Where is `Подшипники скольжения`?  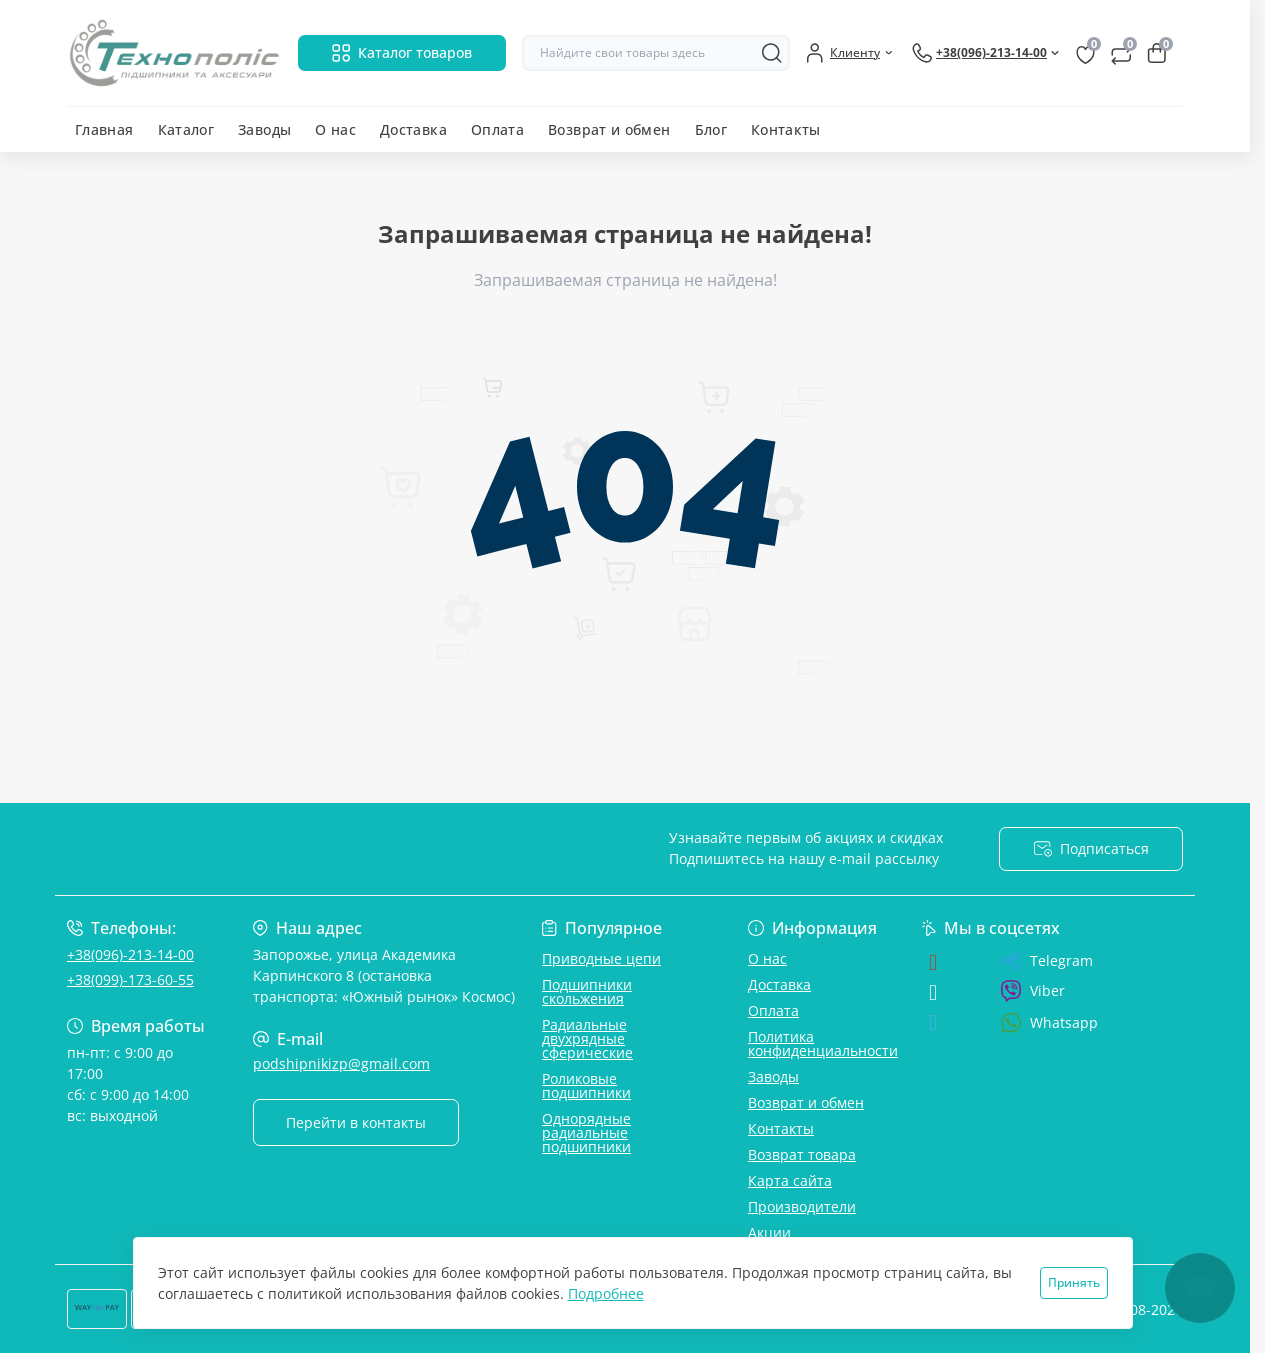 Подшипники скольжения is located at coordinates (587, 991).